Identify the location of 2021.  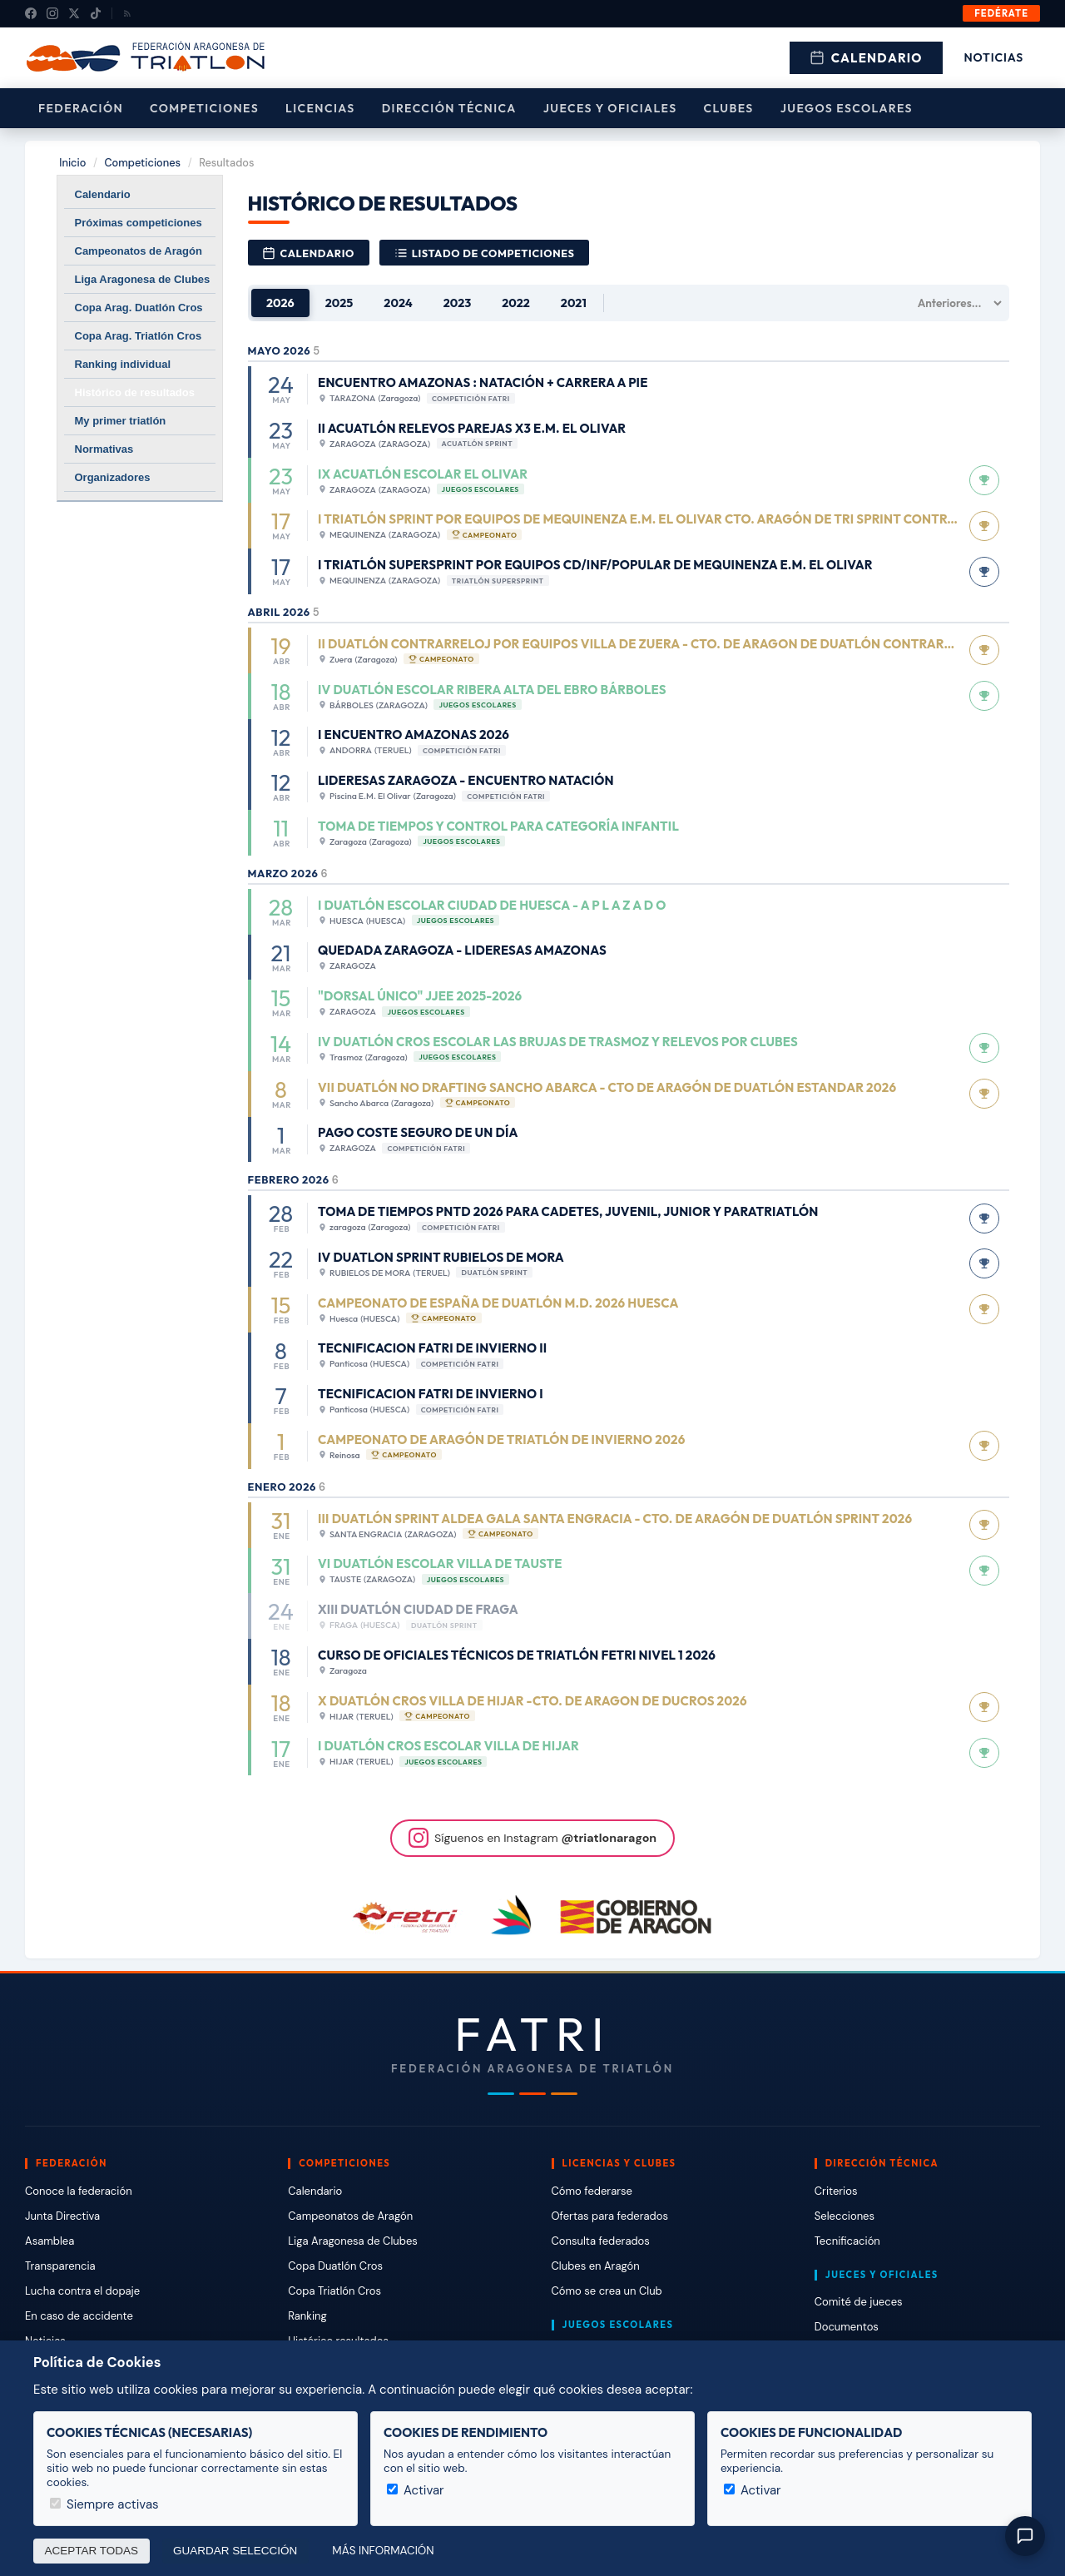
(574, 302).